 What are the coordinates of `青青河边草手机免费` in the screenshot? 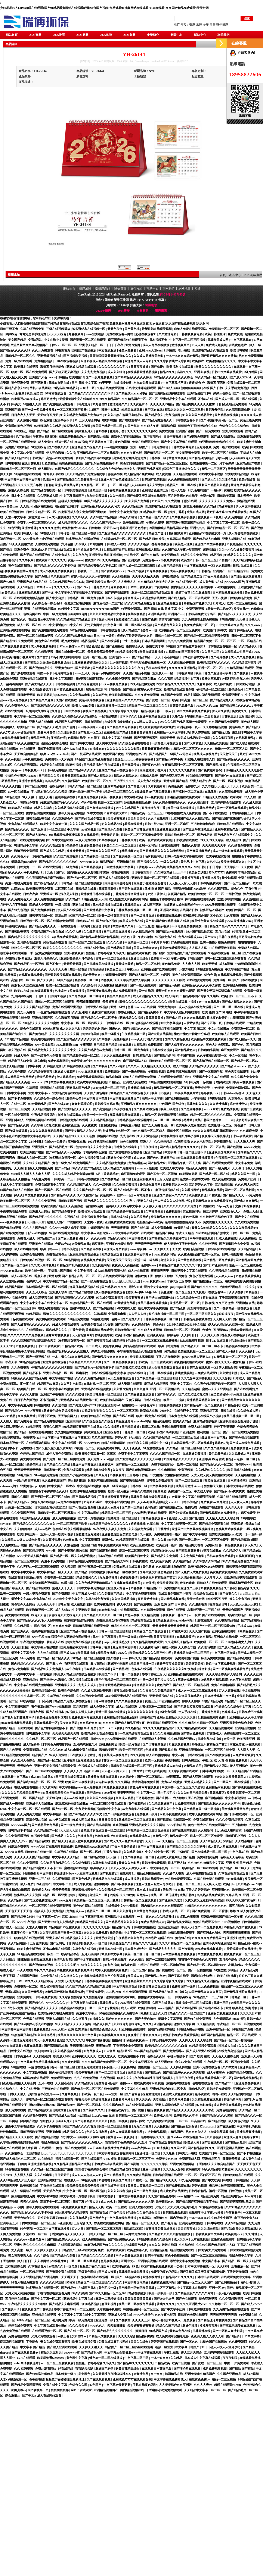 It's located at (33, 334).